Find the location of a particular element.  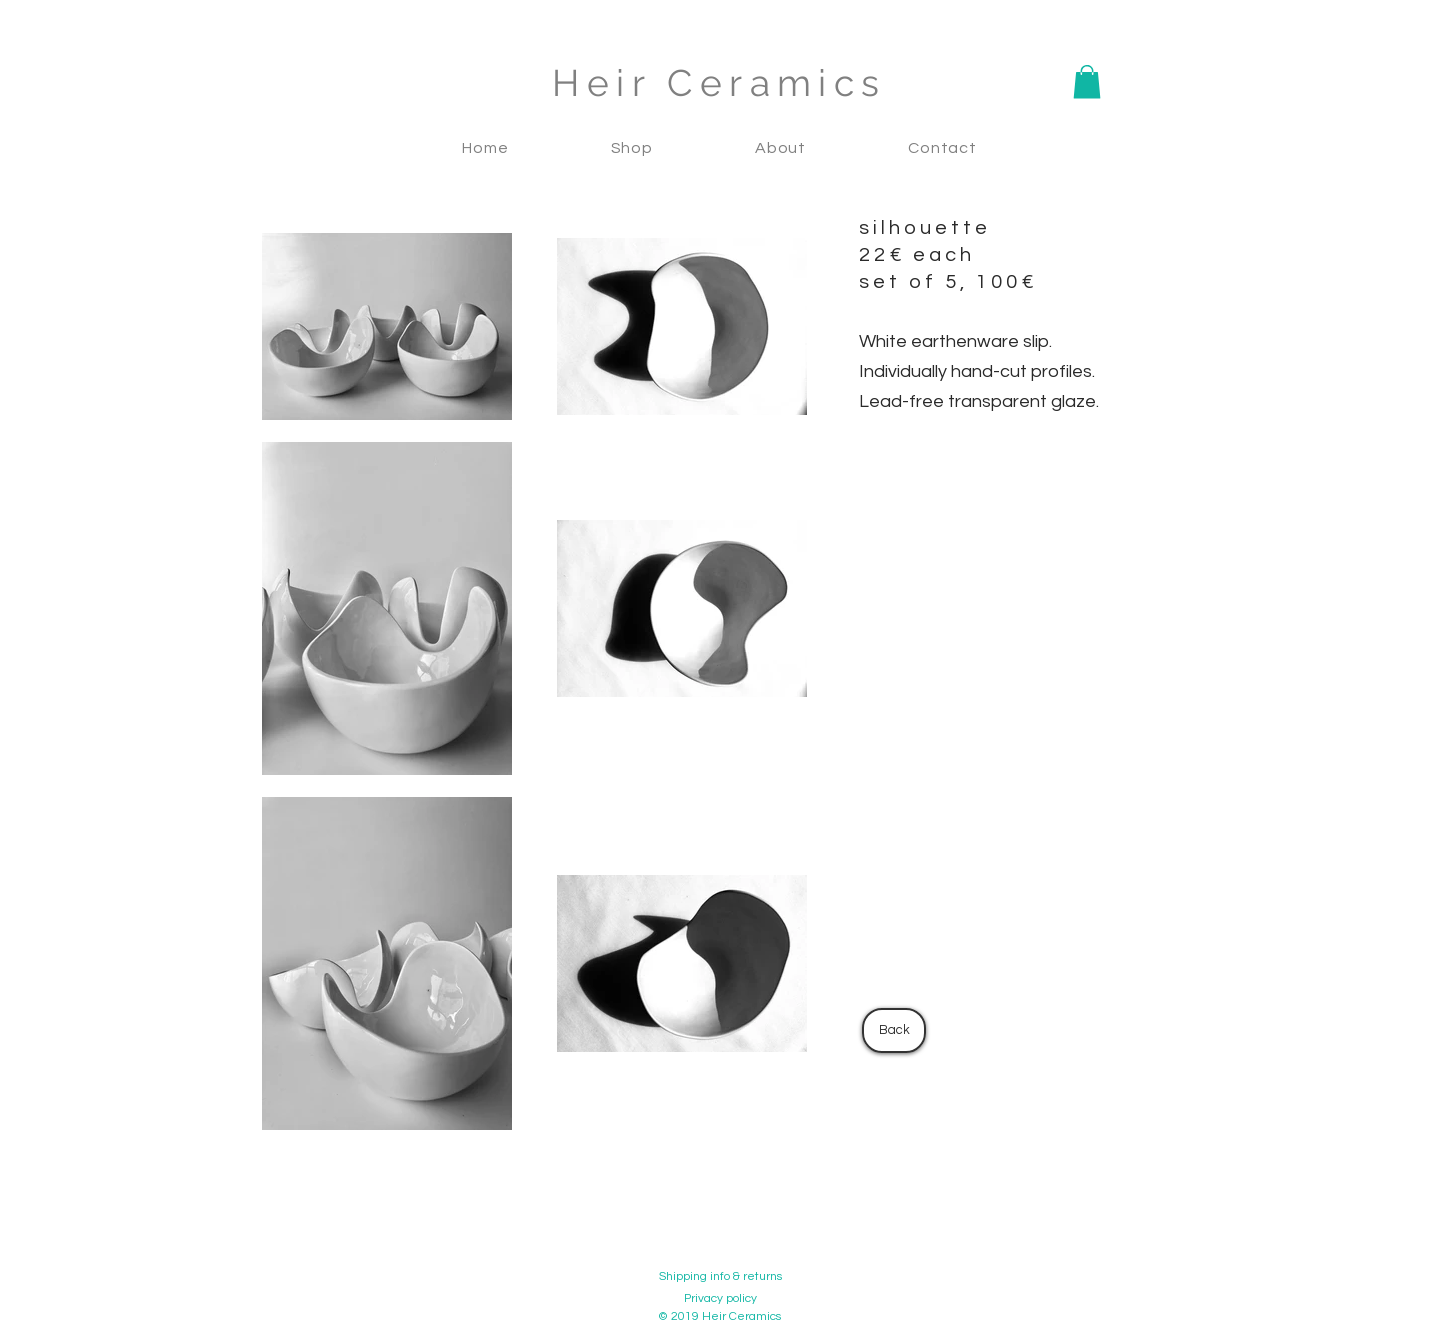

[button] is located at coordinates (1087, 81).